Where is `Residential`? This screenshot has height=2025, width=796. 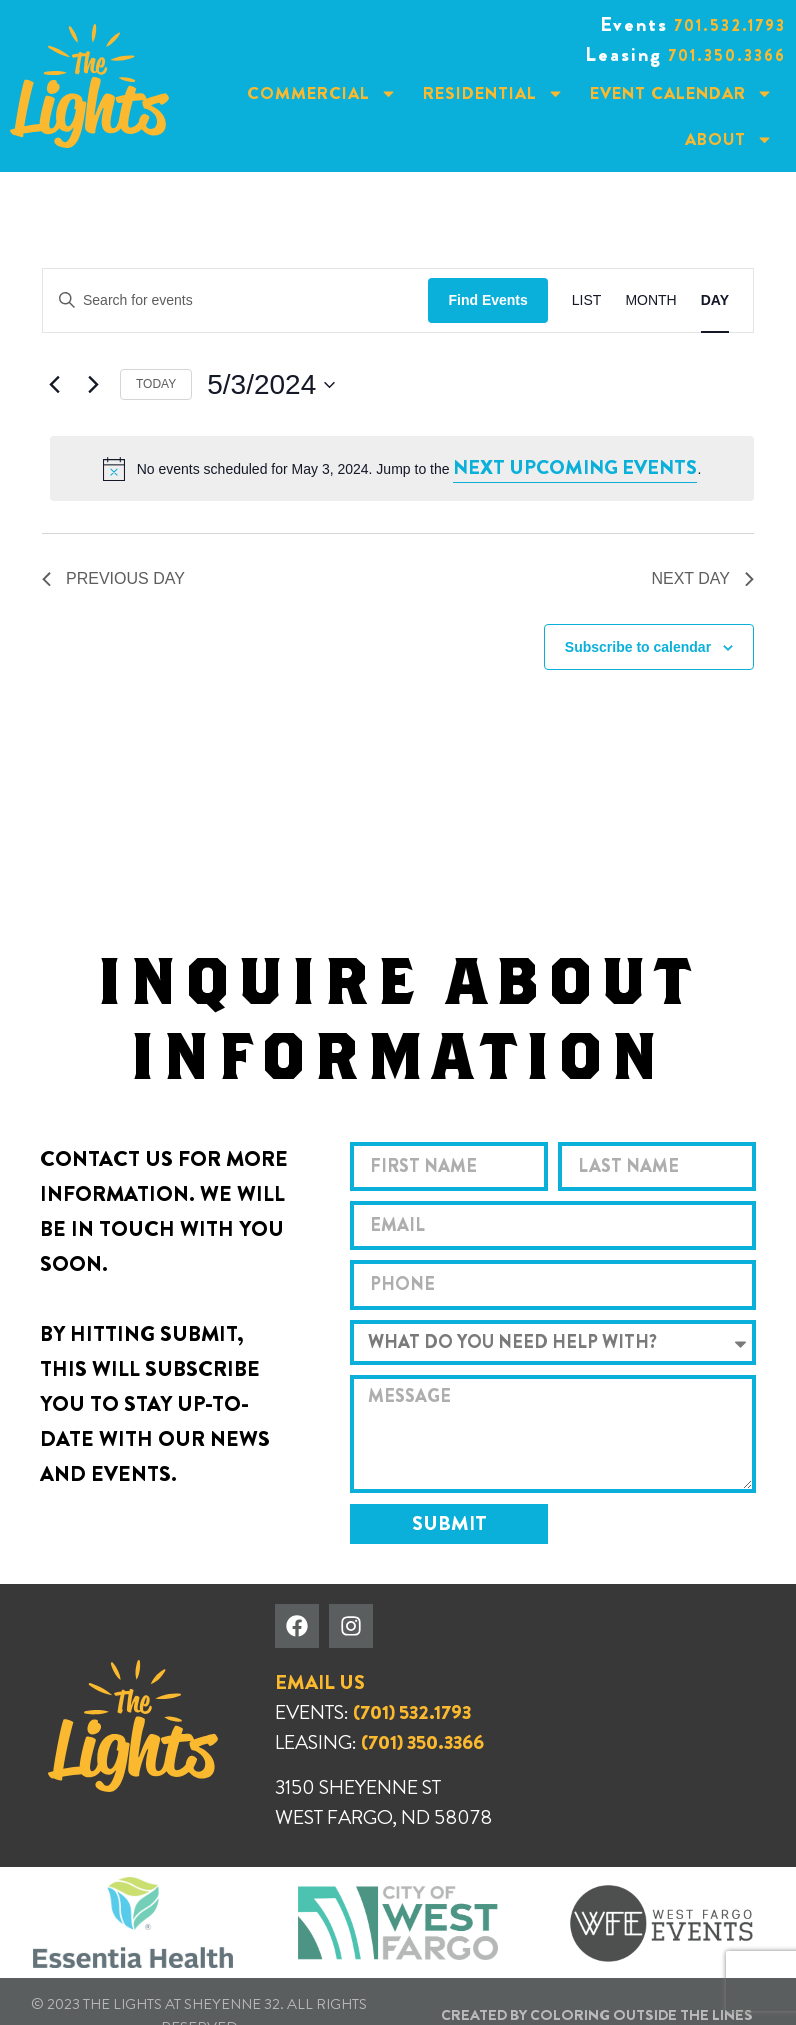 Residential is located at coordinates (493, 93).